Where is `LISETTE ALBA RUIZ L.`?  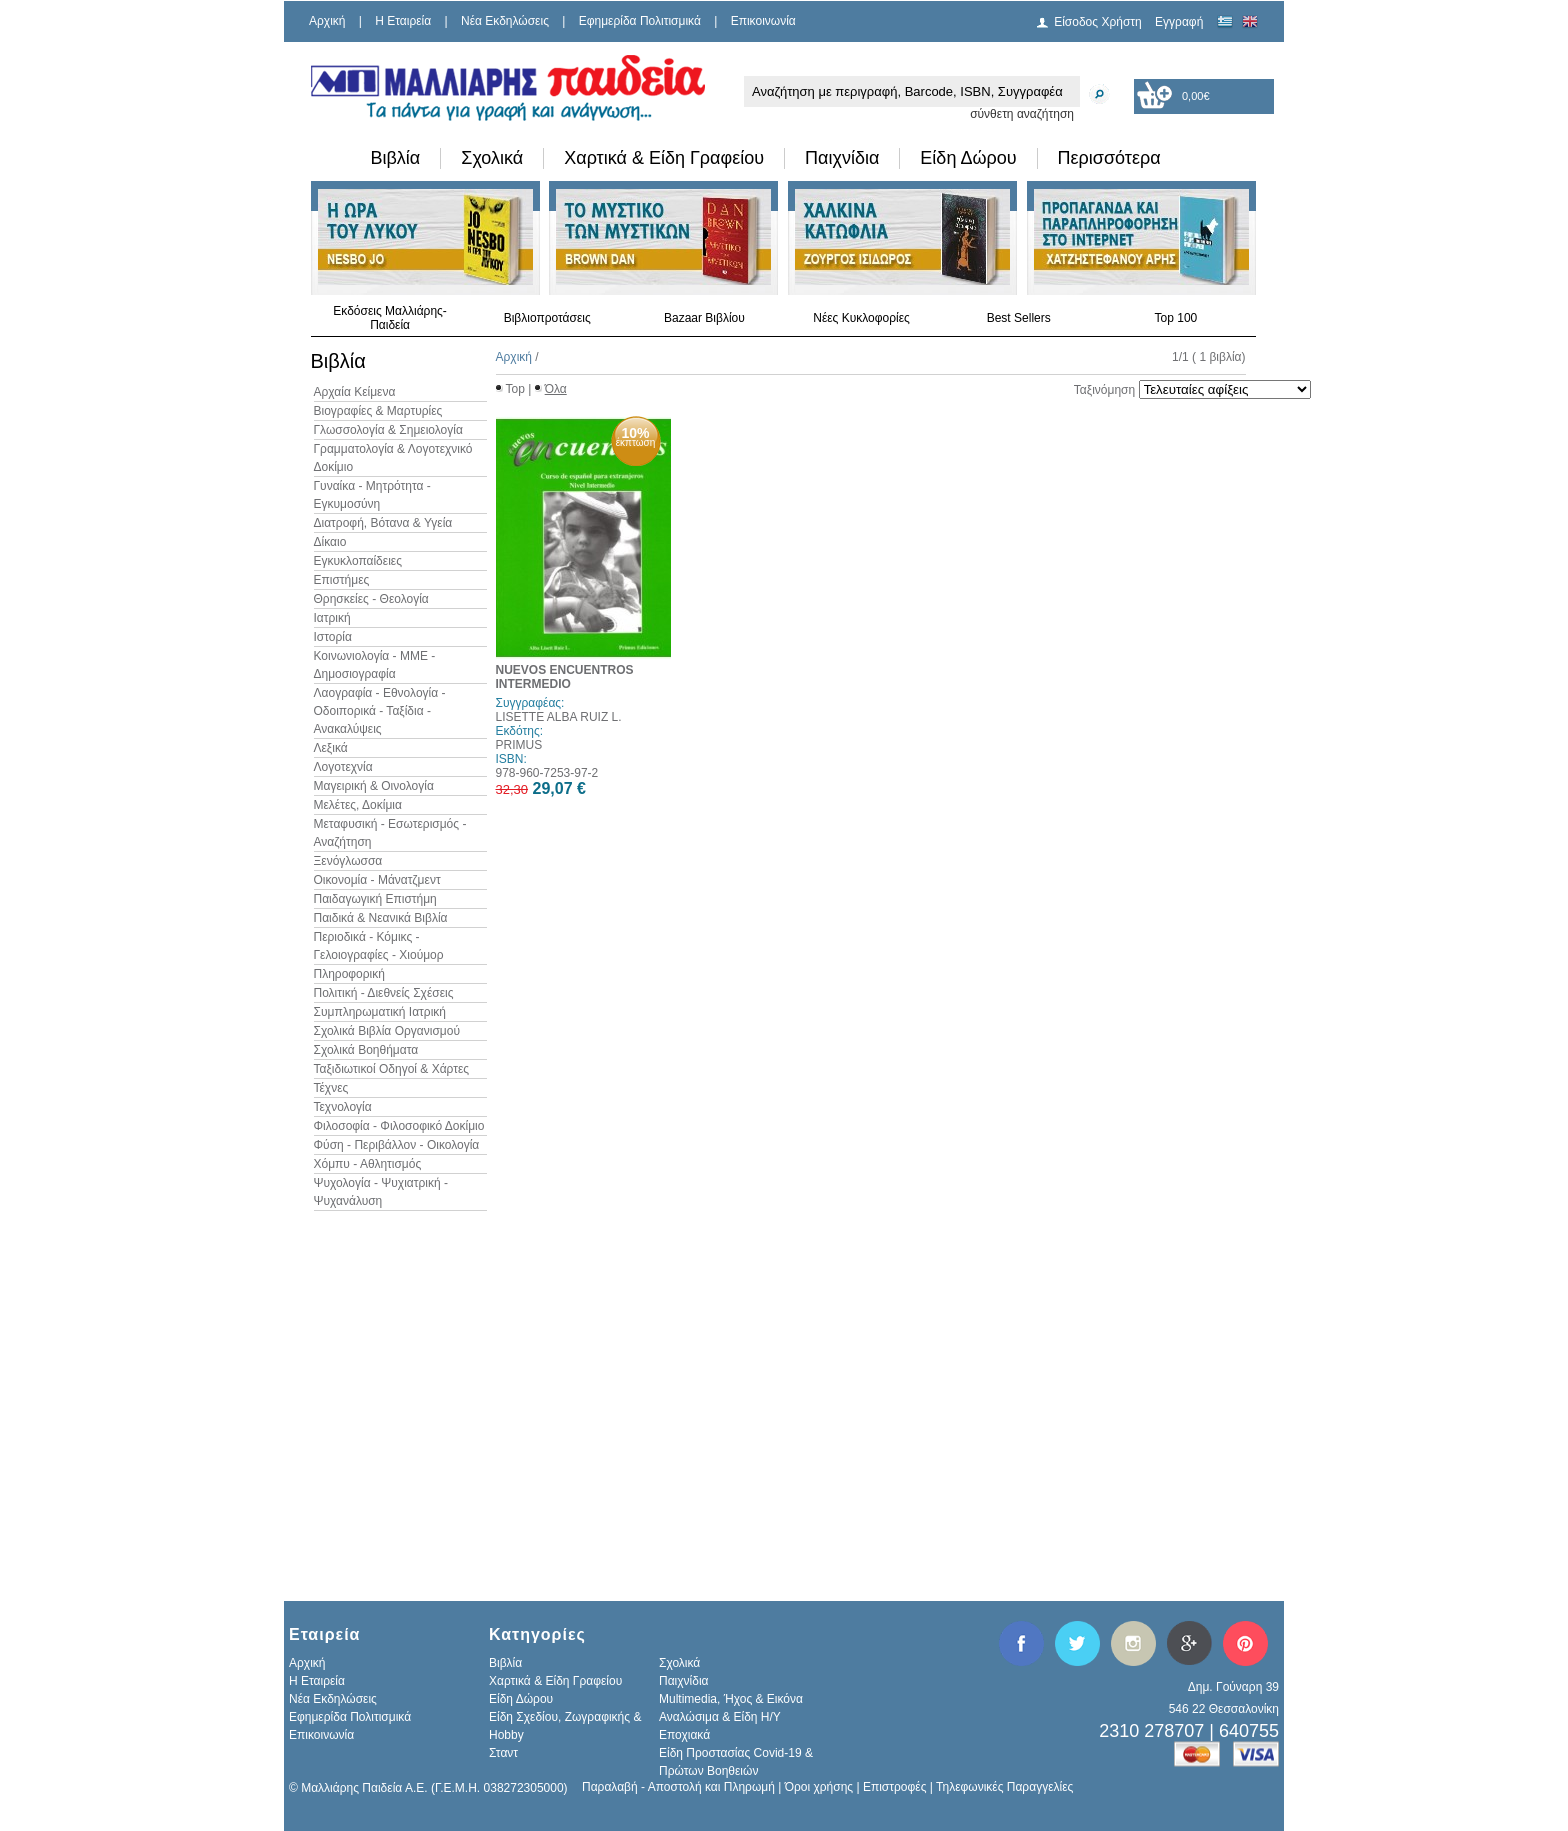 LISETTE ALBA RUIZ L. is located at coordinates (559, 717).